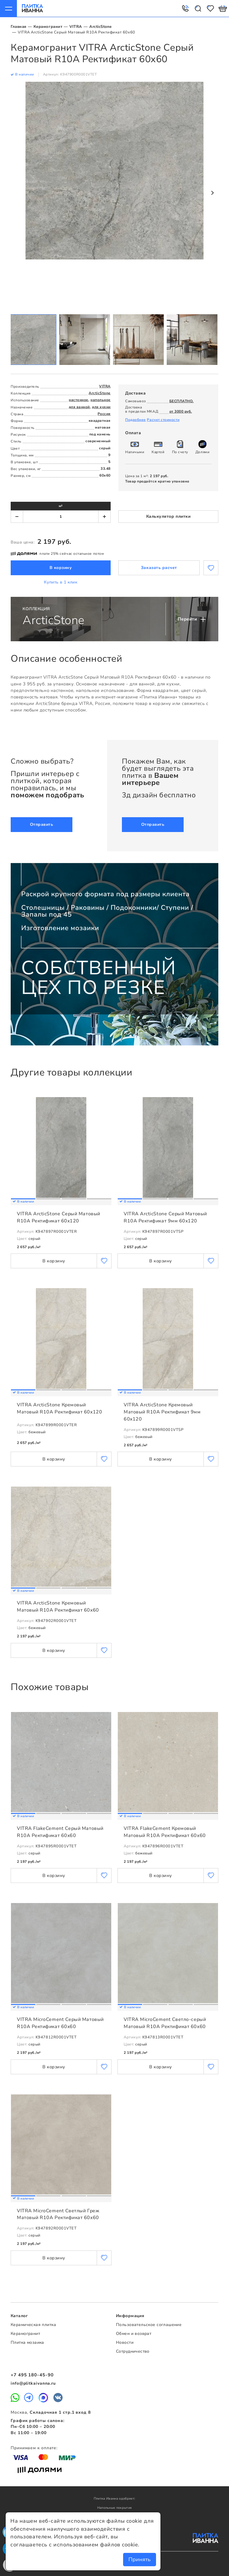 The width and height of the screenshot is (229, 2576). I want to click on В корзину, so click(61, 567).